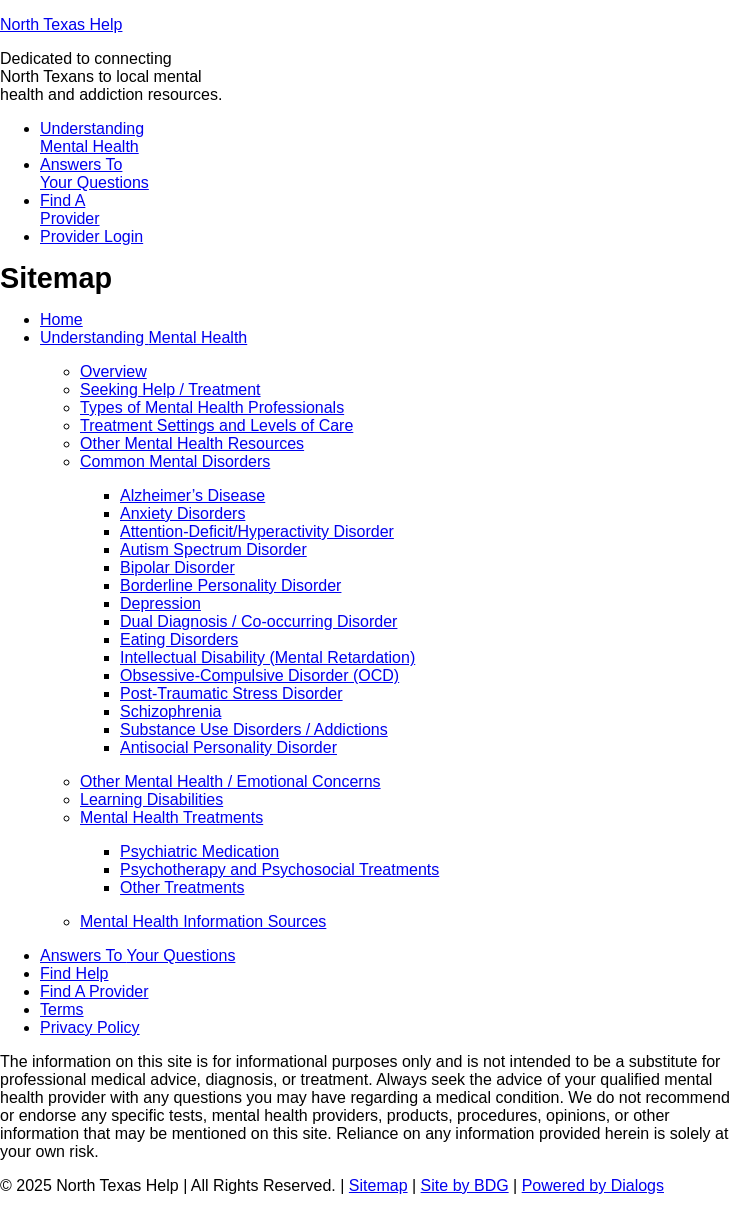  Describe the element at coordinates (231, 693) in the screenshot. I see `Post-Traumatic Stress Disorder` at that location.